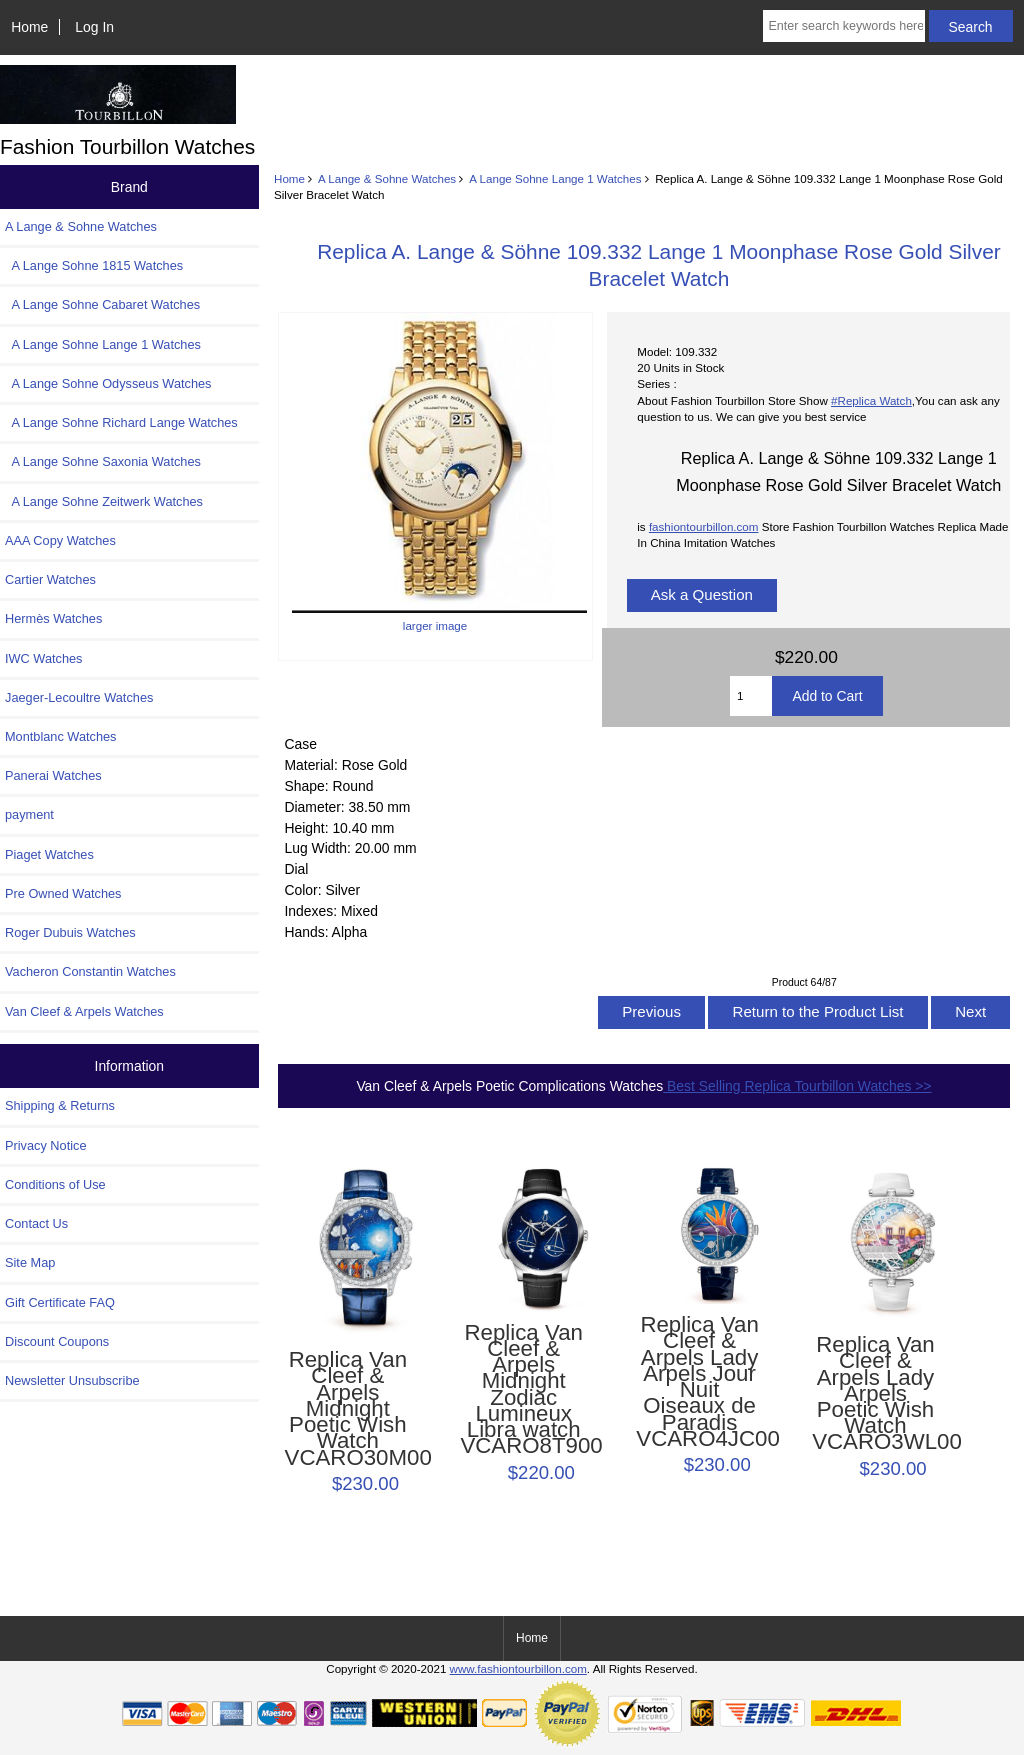 This screenshot has height=1755, width=1024. I want to click on Pre Owned Watches, so click(63, 893).